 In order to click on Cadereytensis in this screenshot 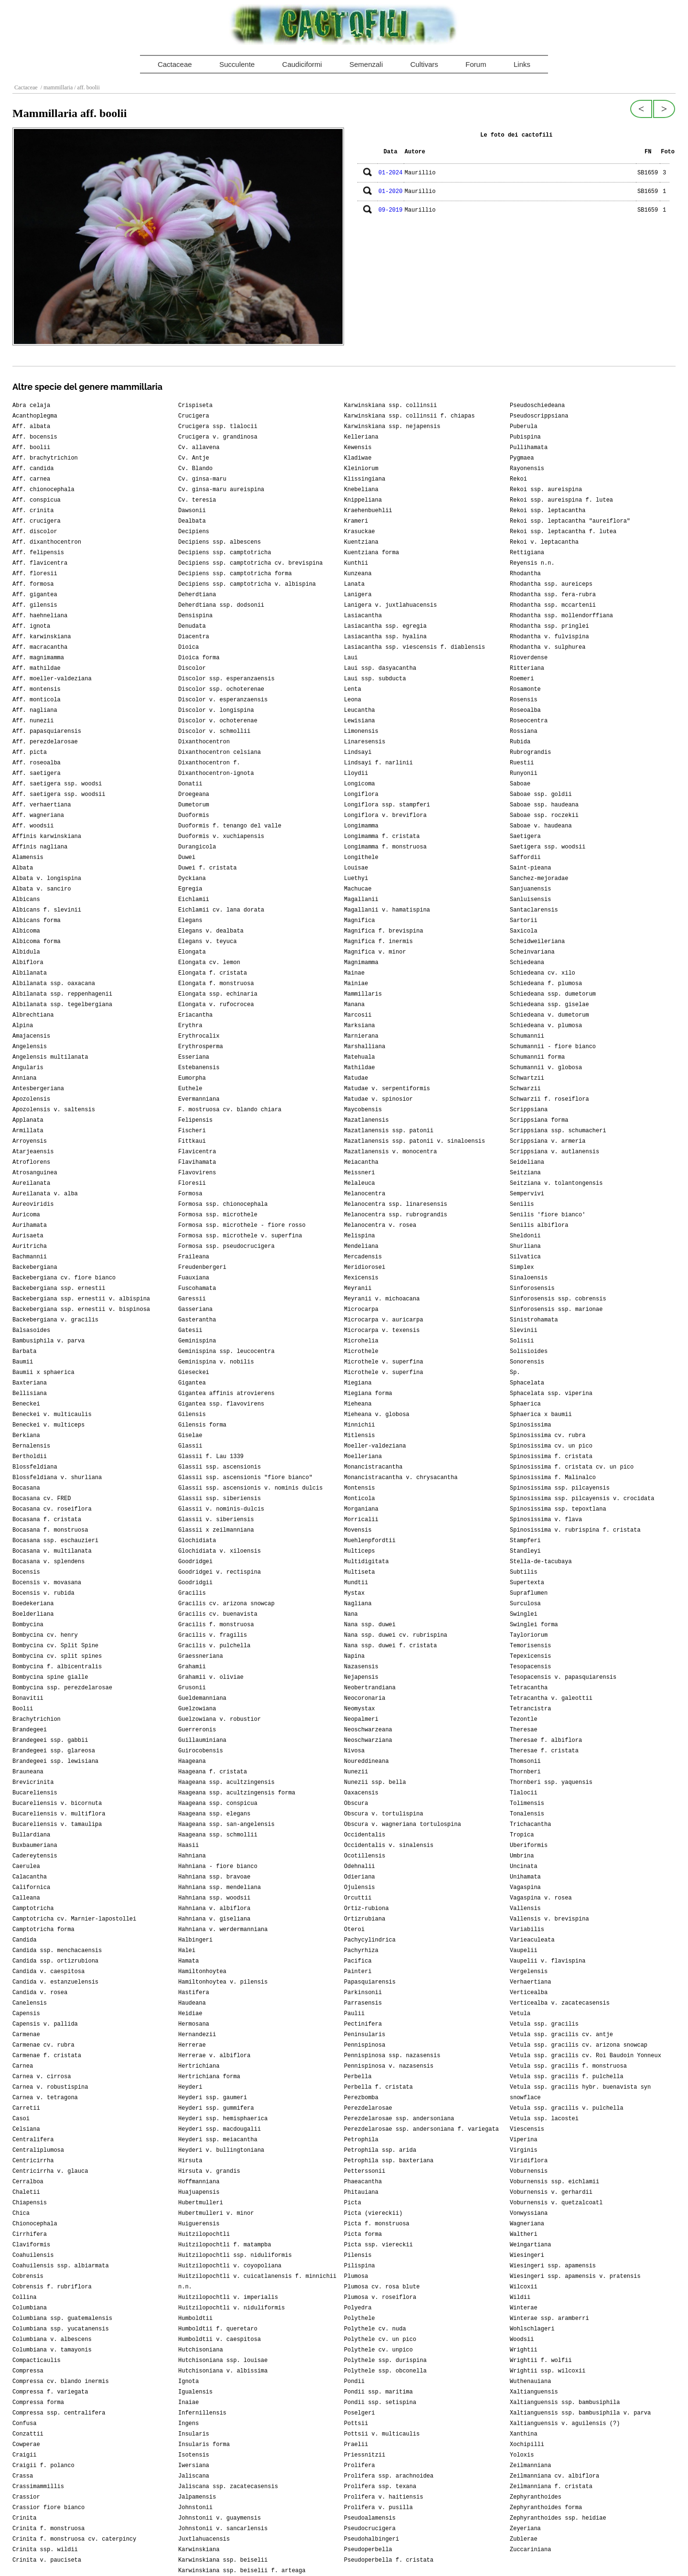, I will do `click(34, 1856)`.